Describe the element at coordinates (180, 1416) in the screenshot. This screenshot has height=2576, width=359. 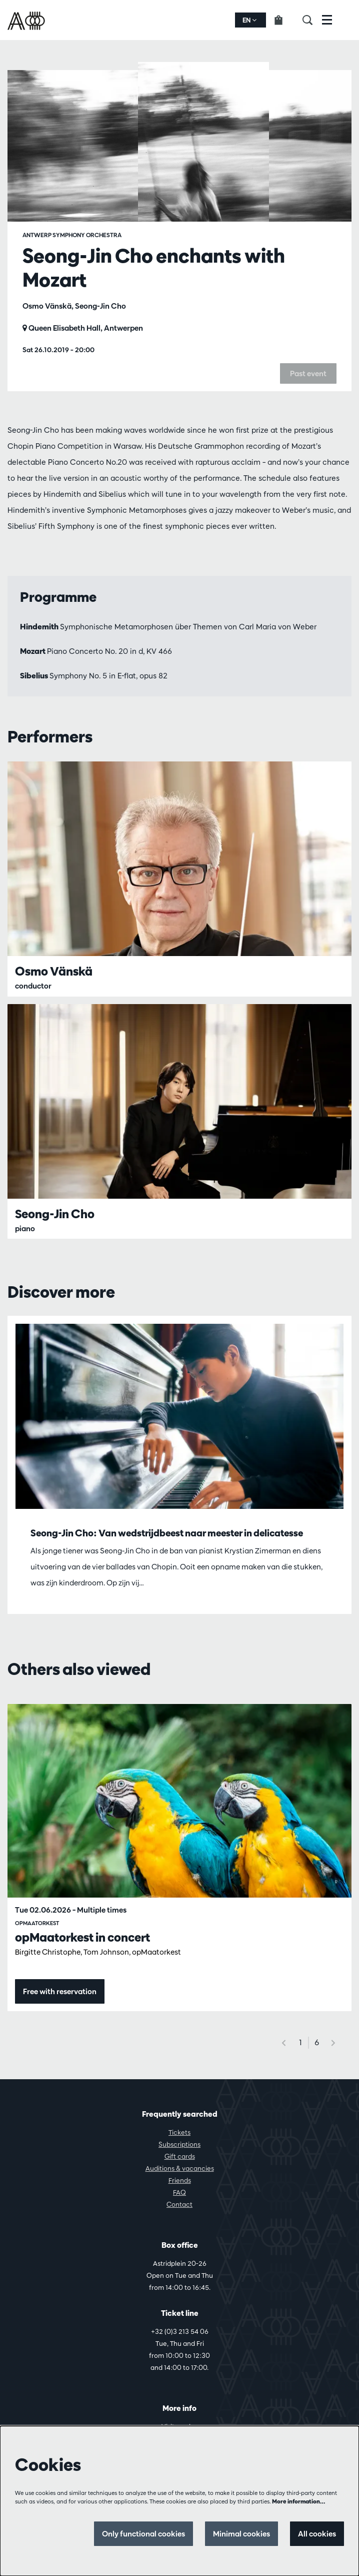
I see `[Seong-Jin Cho: Van wedstrijdbeest naar meester in delicatesse]` at that location.